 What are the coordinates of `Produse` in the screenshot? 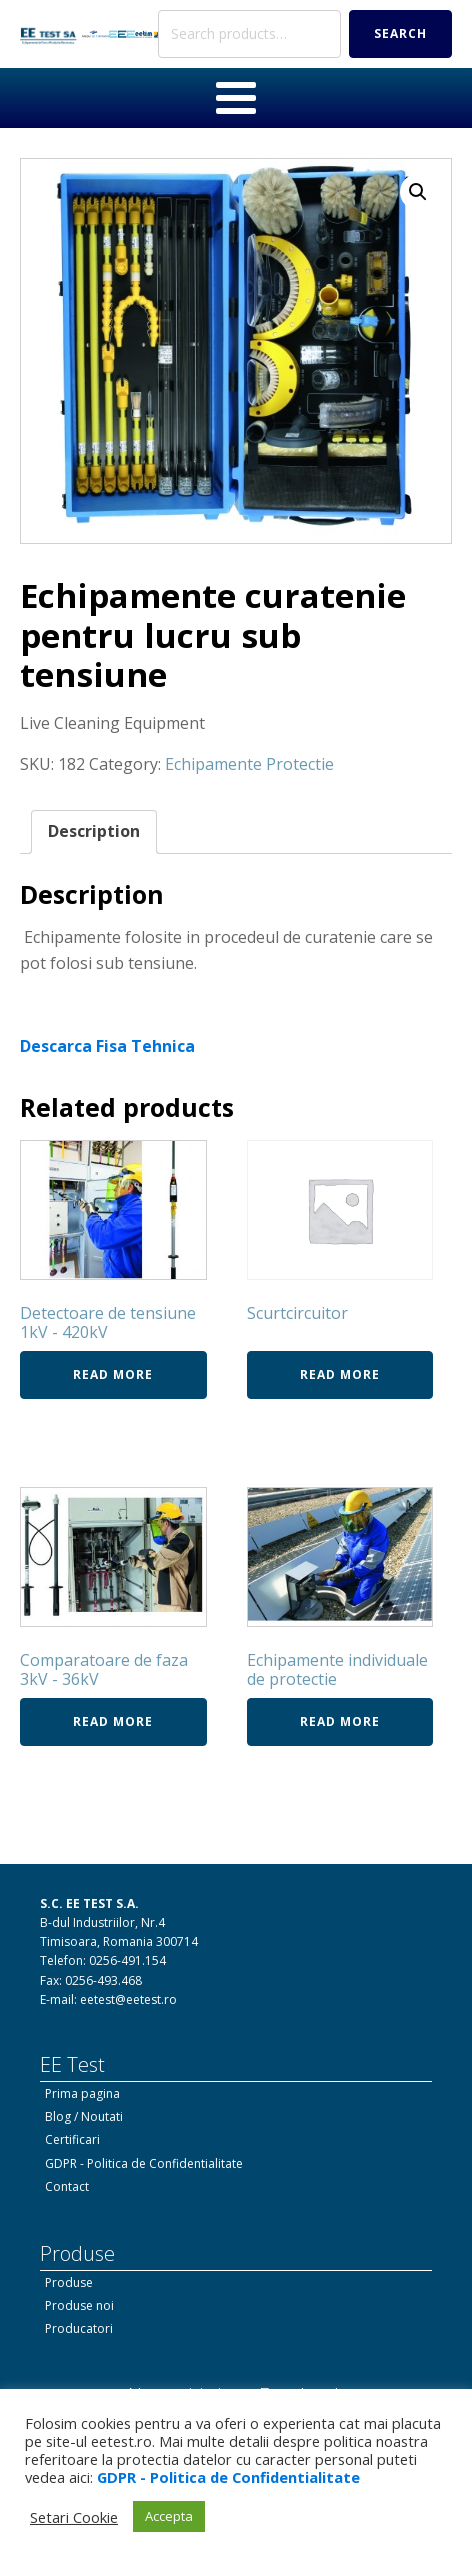 It's located at (69, 2282).